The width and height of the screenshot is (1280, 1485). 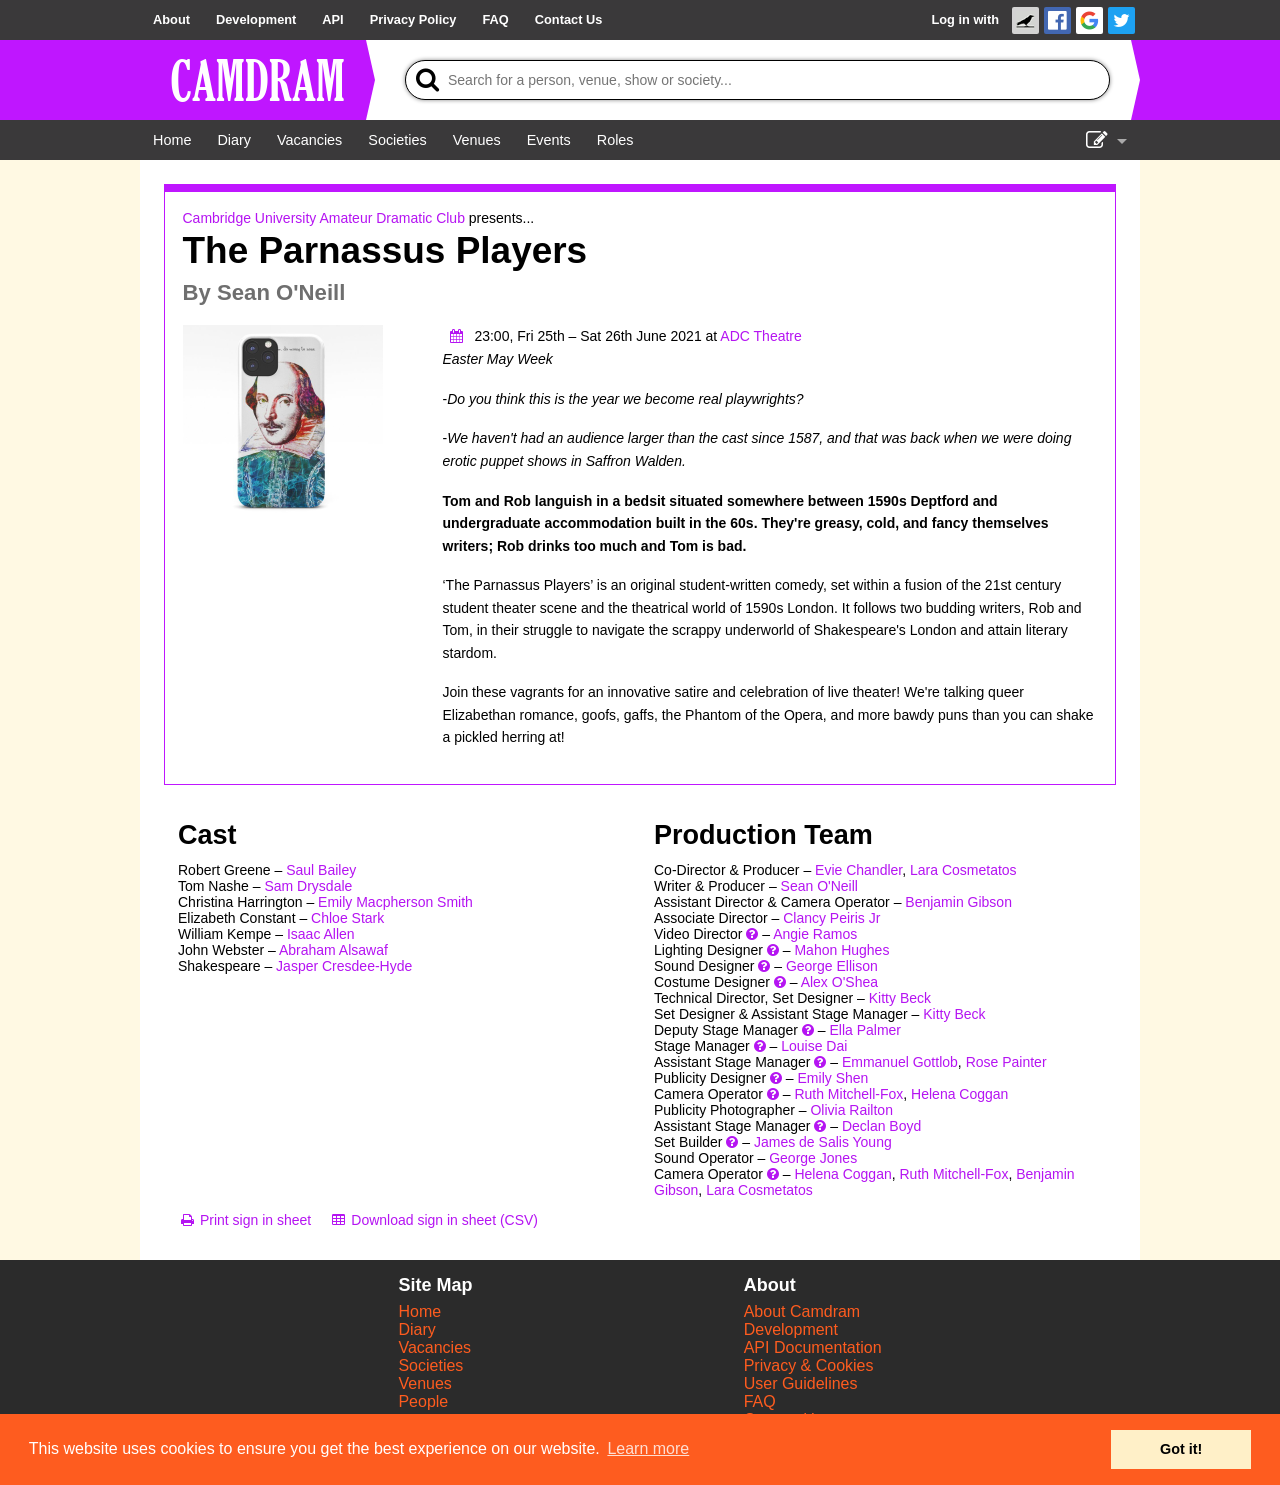 What do you see at coordinates (423, 1401) in the screenshot?
I see `People` at bounding box center [423, 1401].